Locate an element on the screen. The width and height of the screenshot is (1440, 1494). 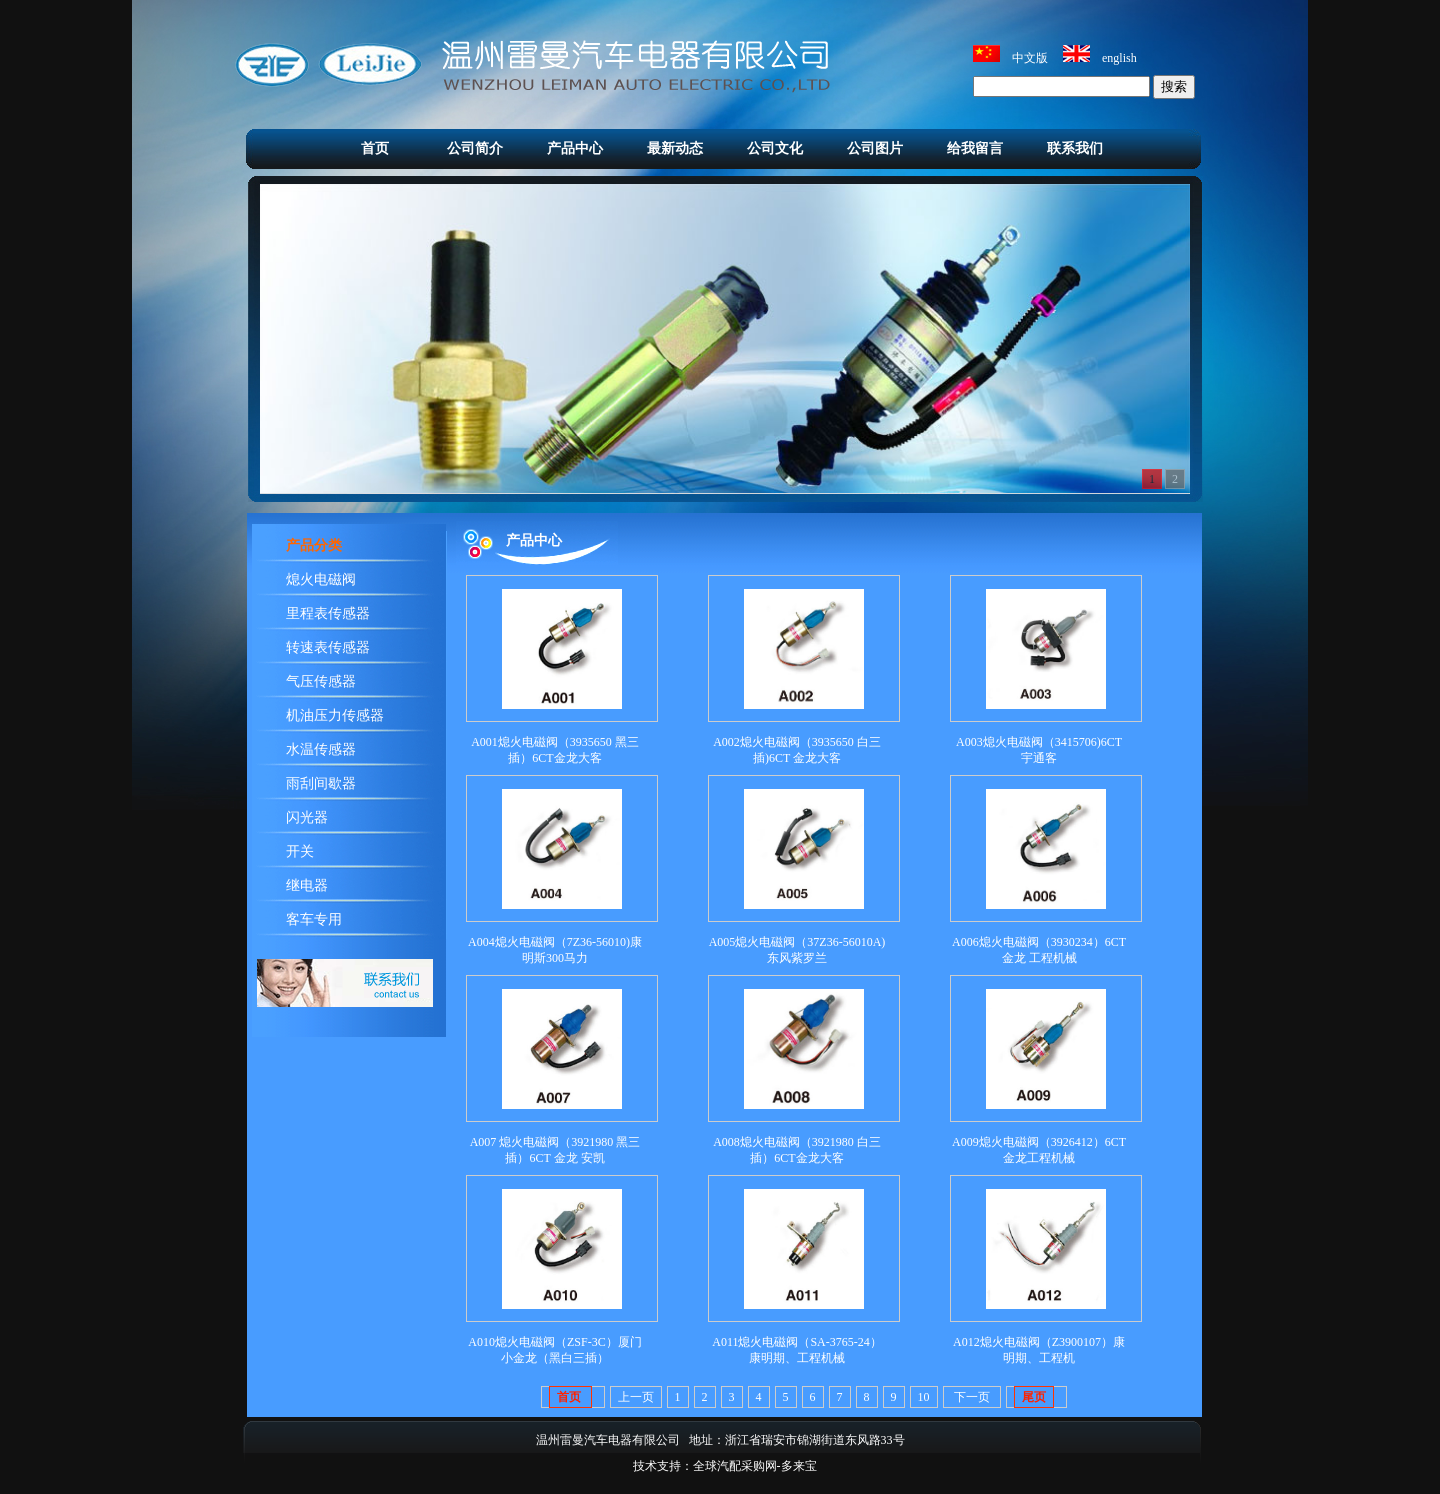
联系我们 is located at coordinates (1075, 148).